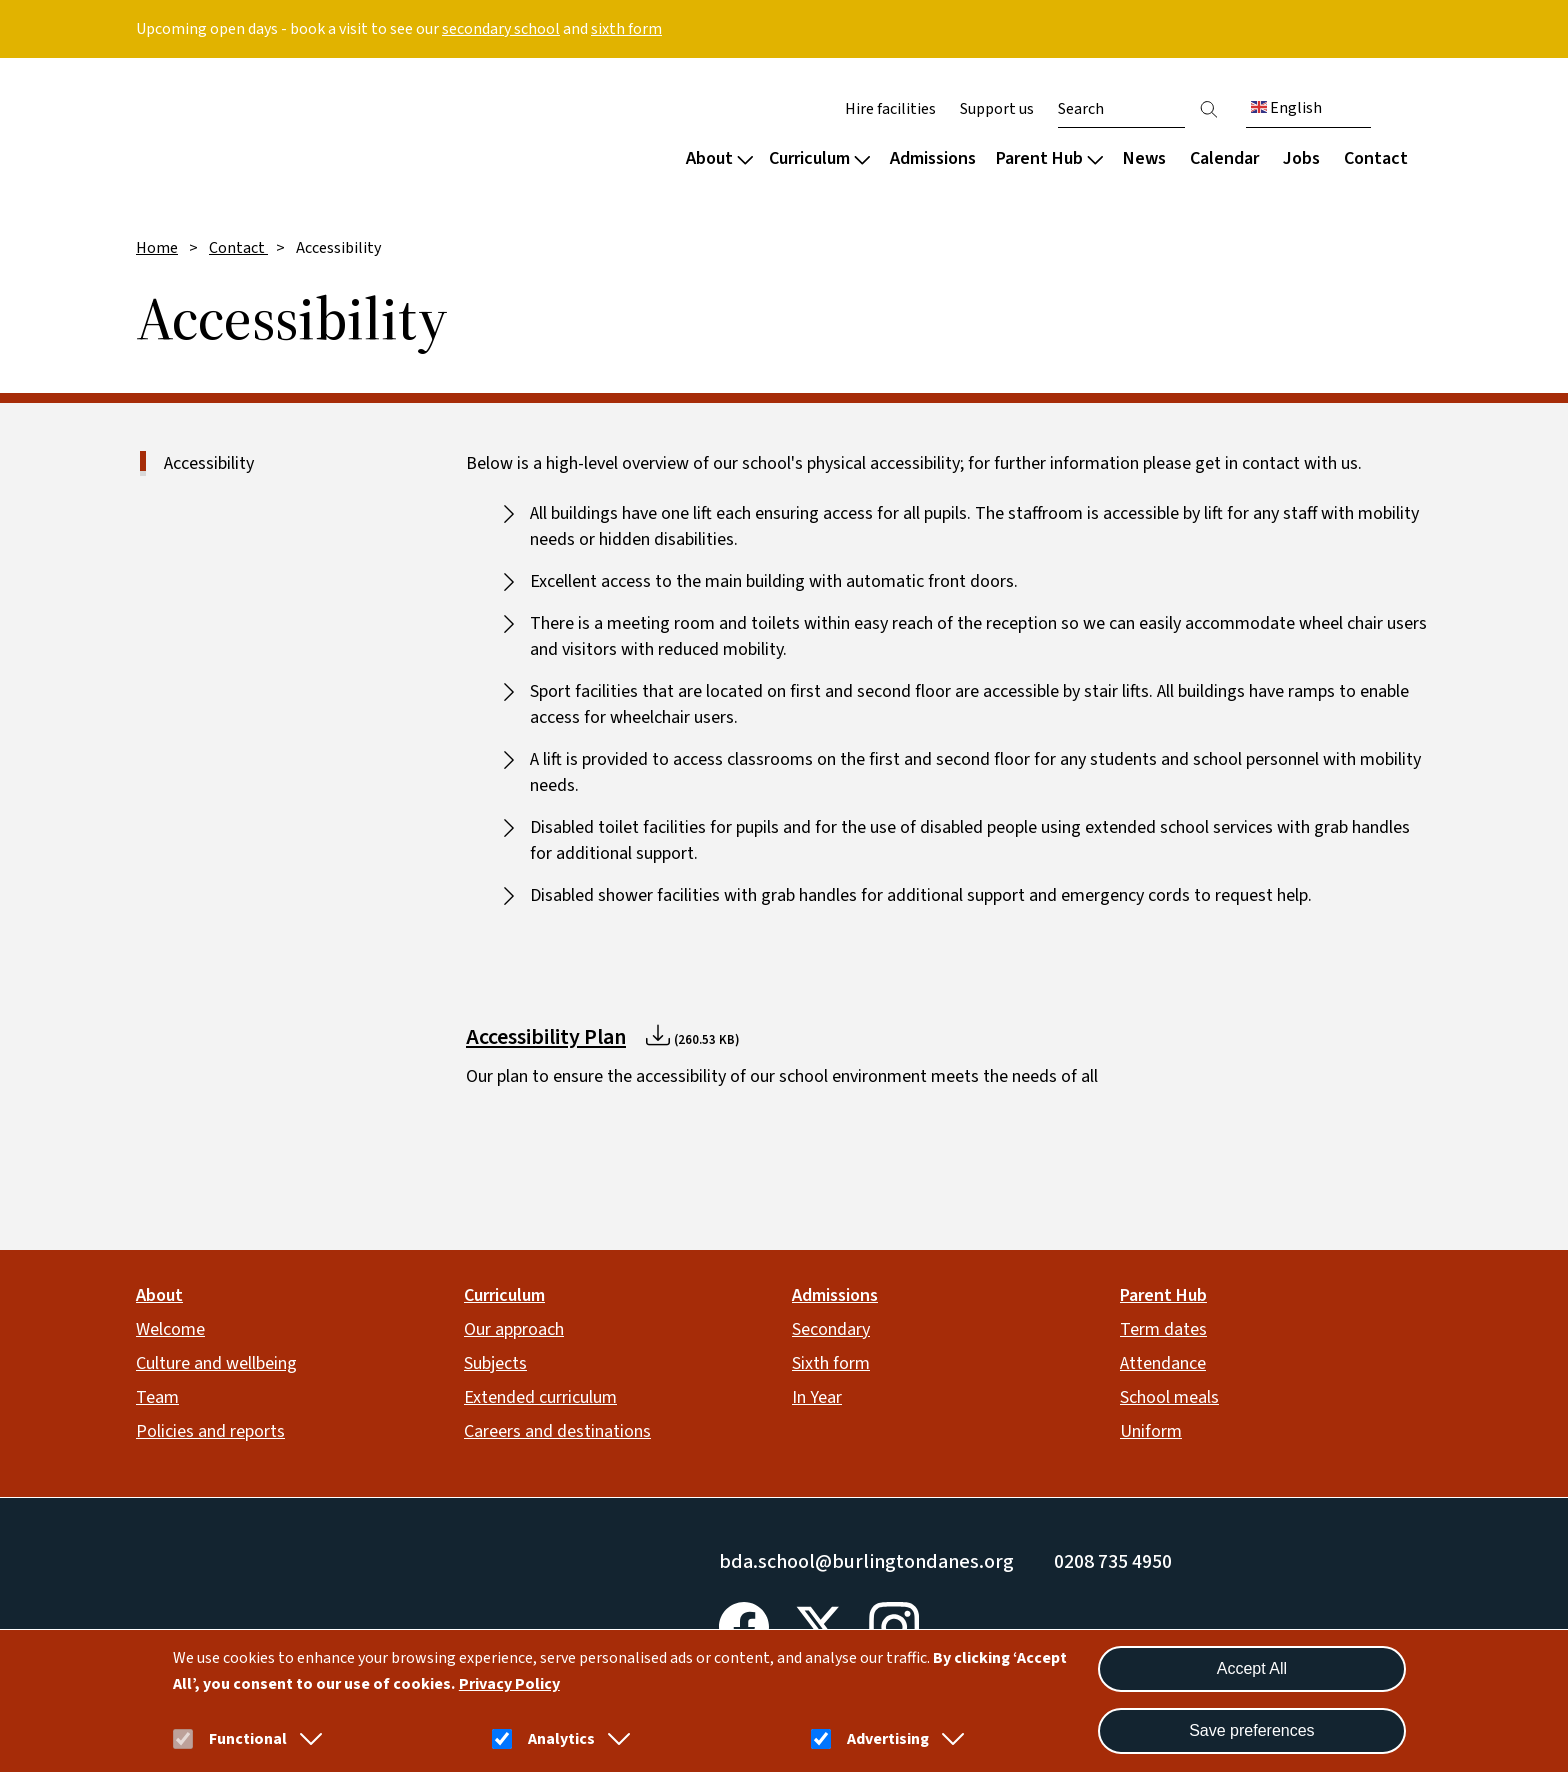 This screenshot has width=1568, height=1772. What do you see at coordinates (1169, 1397) in the screenshot?
I see `School meals` at bounding box center [1169, 1397].